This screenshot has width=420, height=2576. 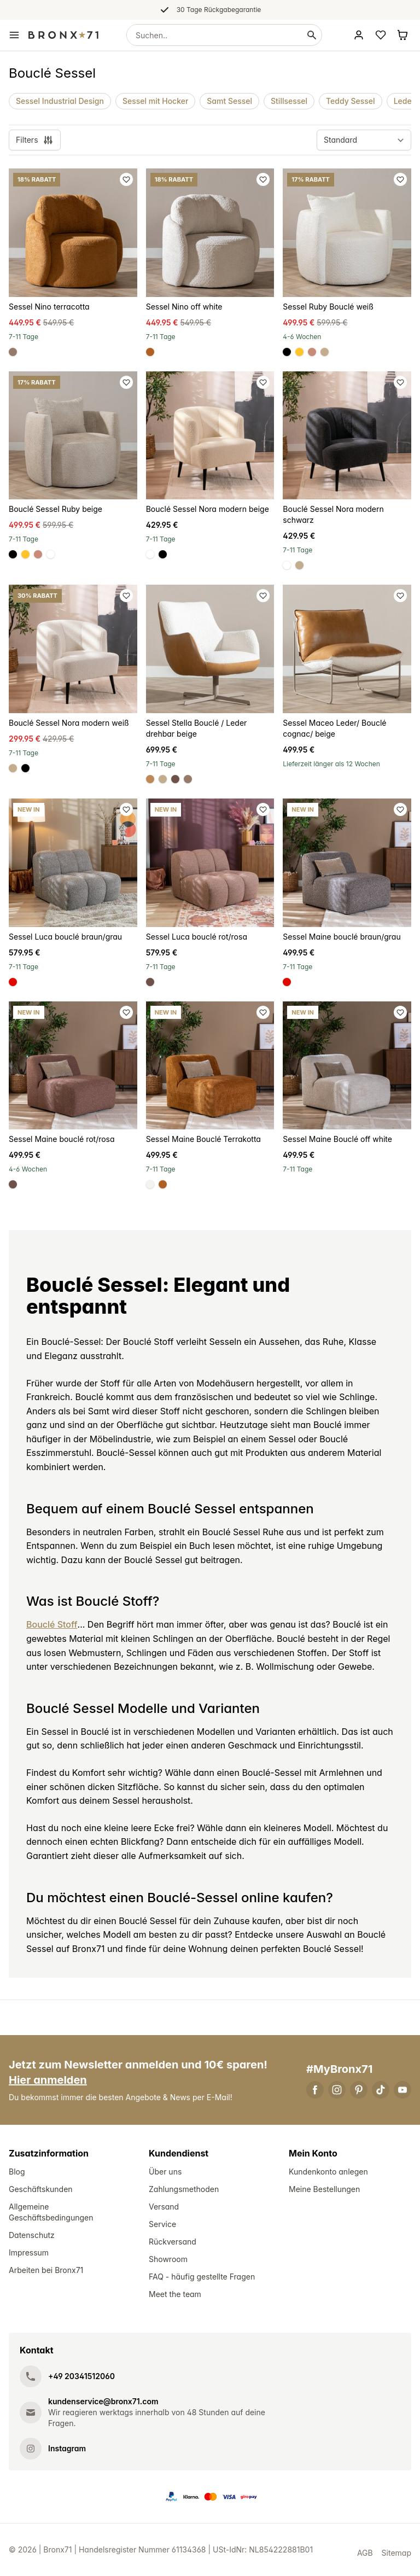 What do you see at coordinates (202, 2276) in the screenshot?
I see `FAQ - häufig gestellte Fragen` at bounding box center [202, 2276].